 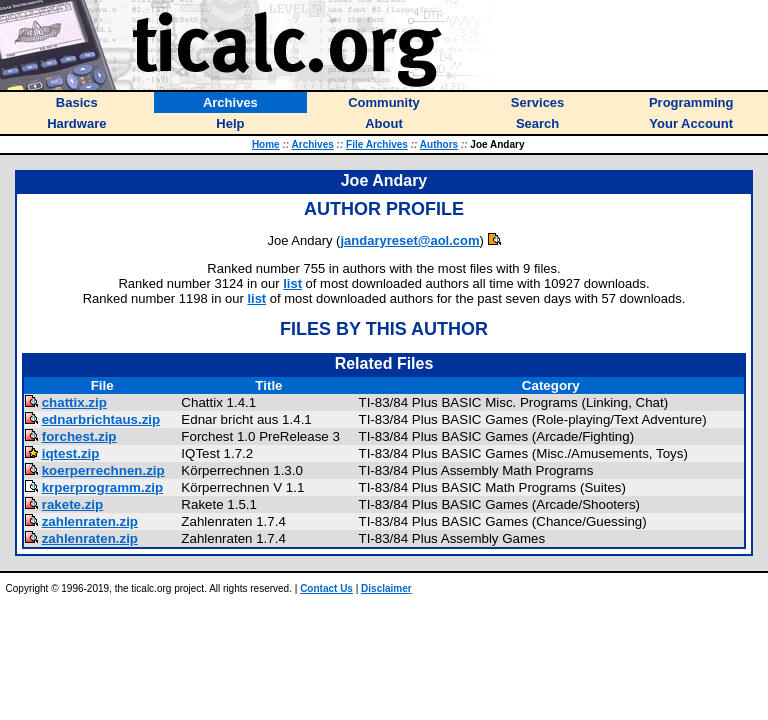 What do you see at coordinates (409, 240) in the screenshot?
I see `jandaryreset@aol.com` at bounding box center [409, 240].